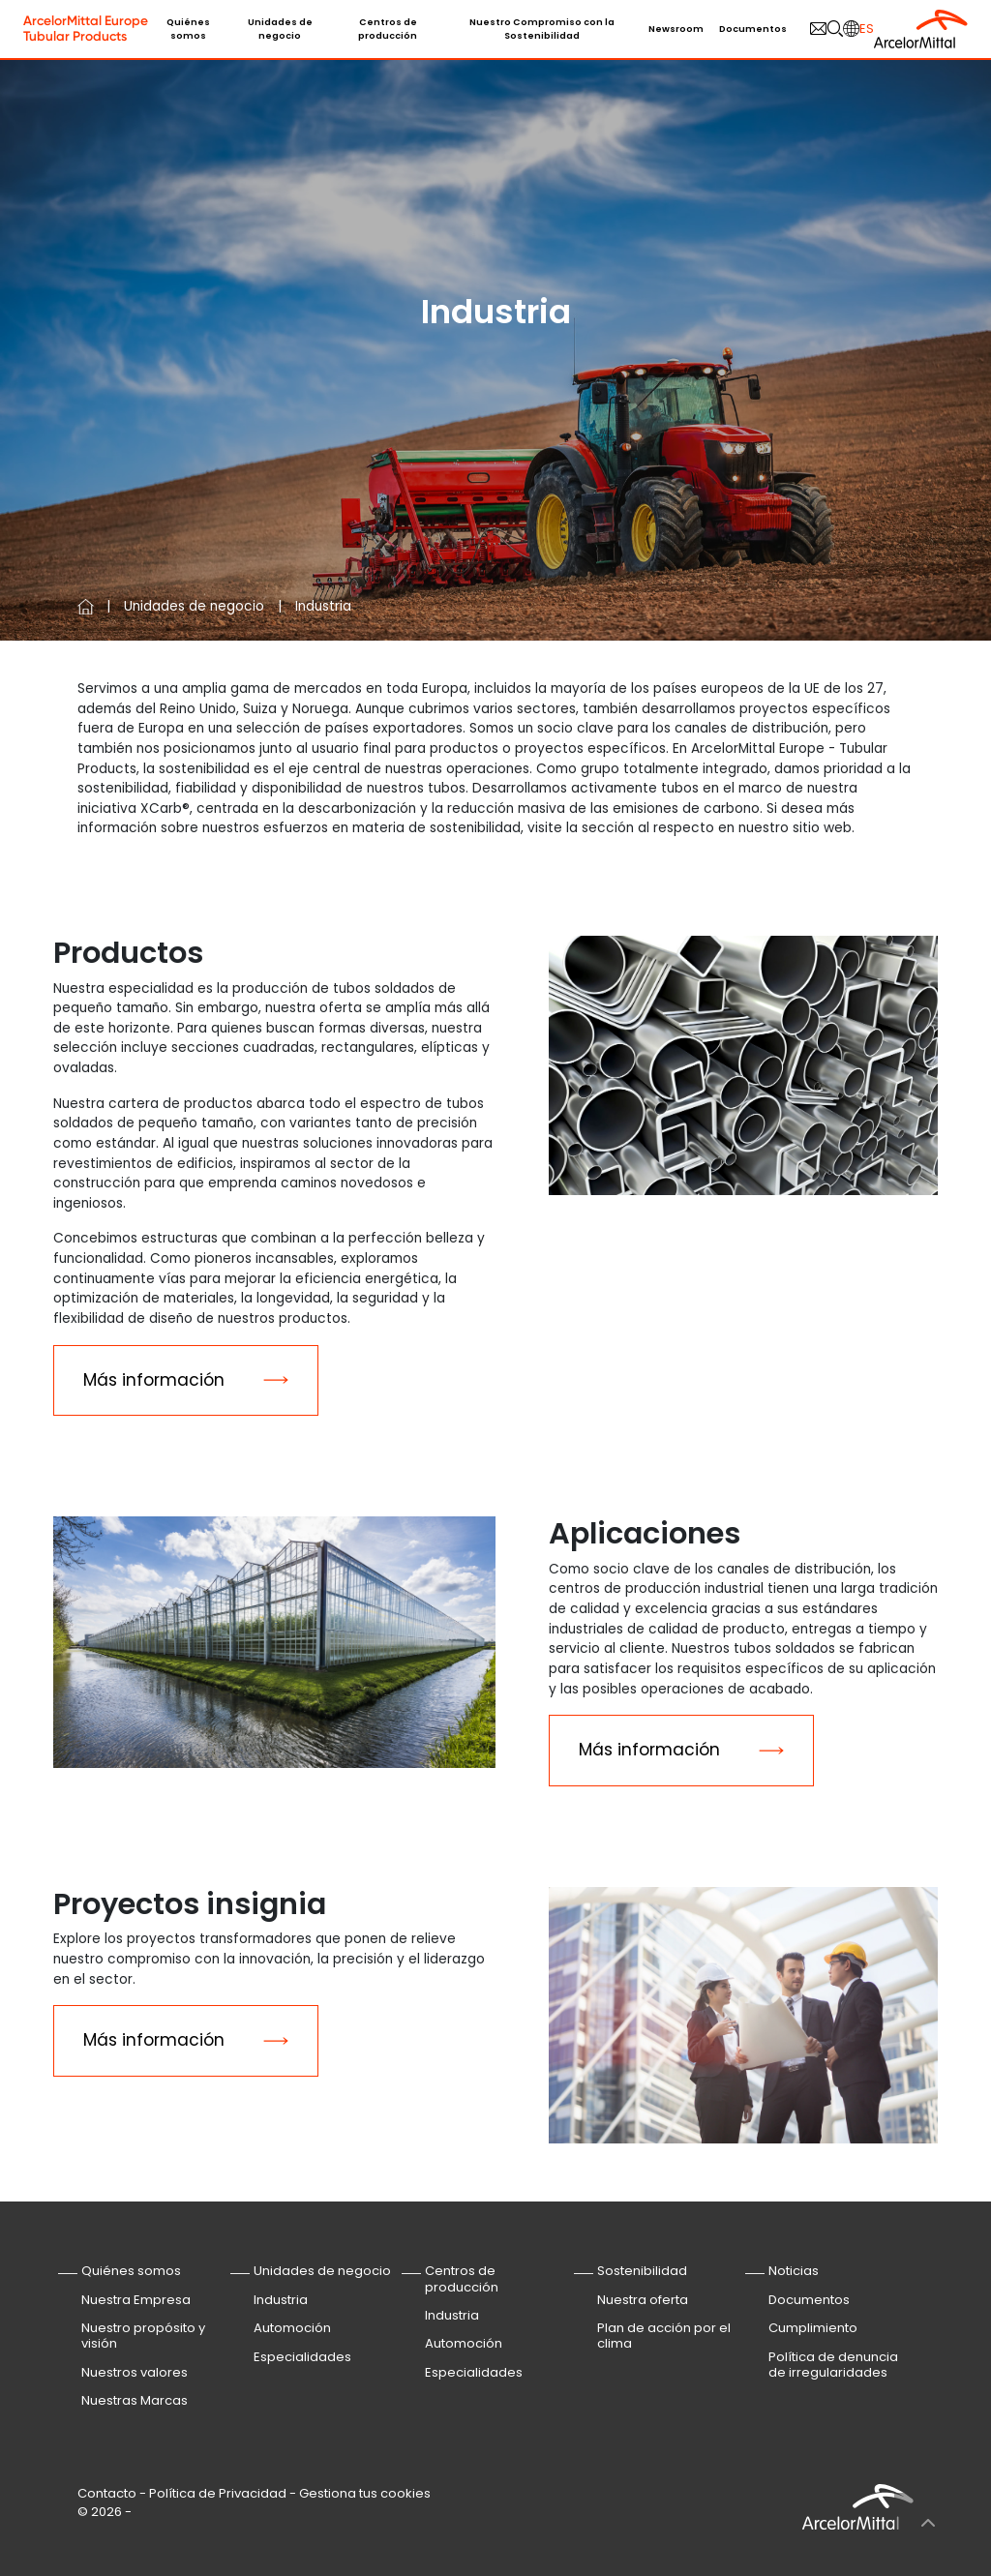  Describe the element at coordinates (365, 2493) in the screenshot. I see `Gestiona tus cookies` at that location.